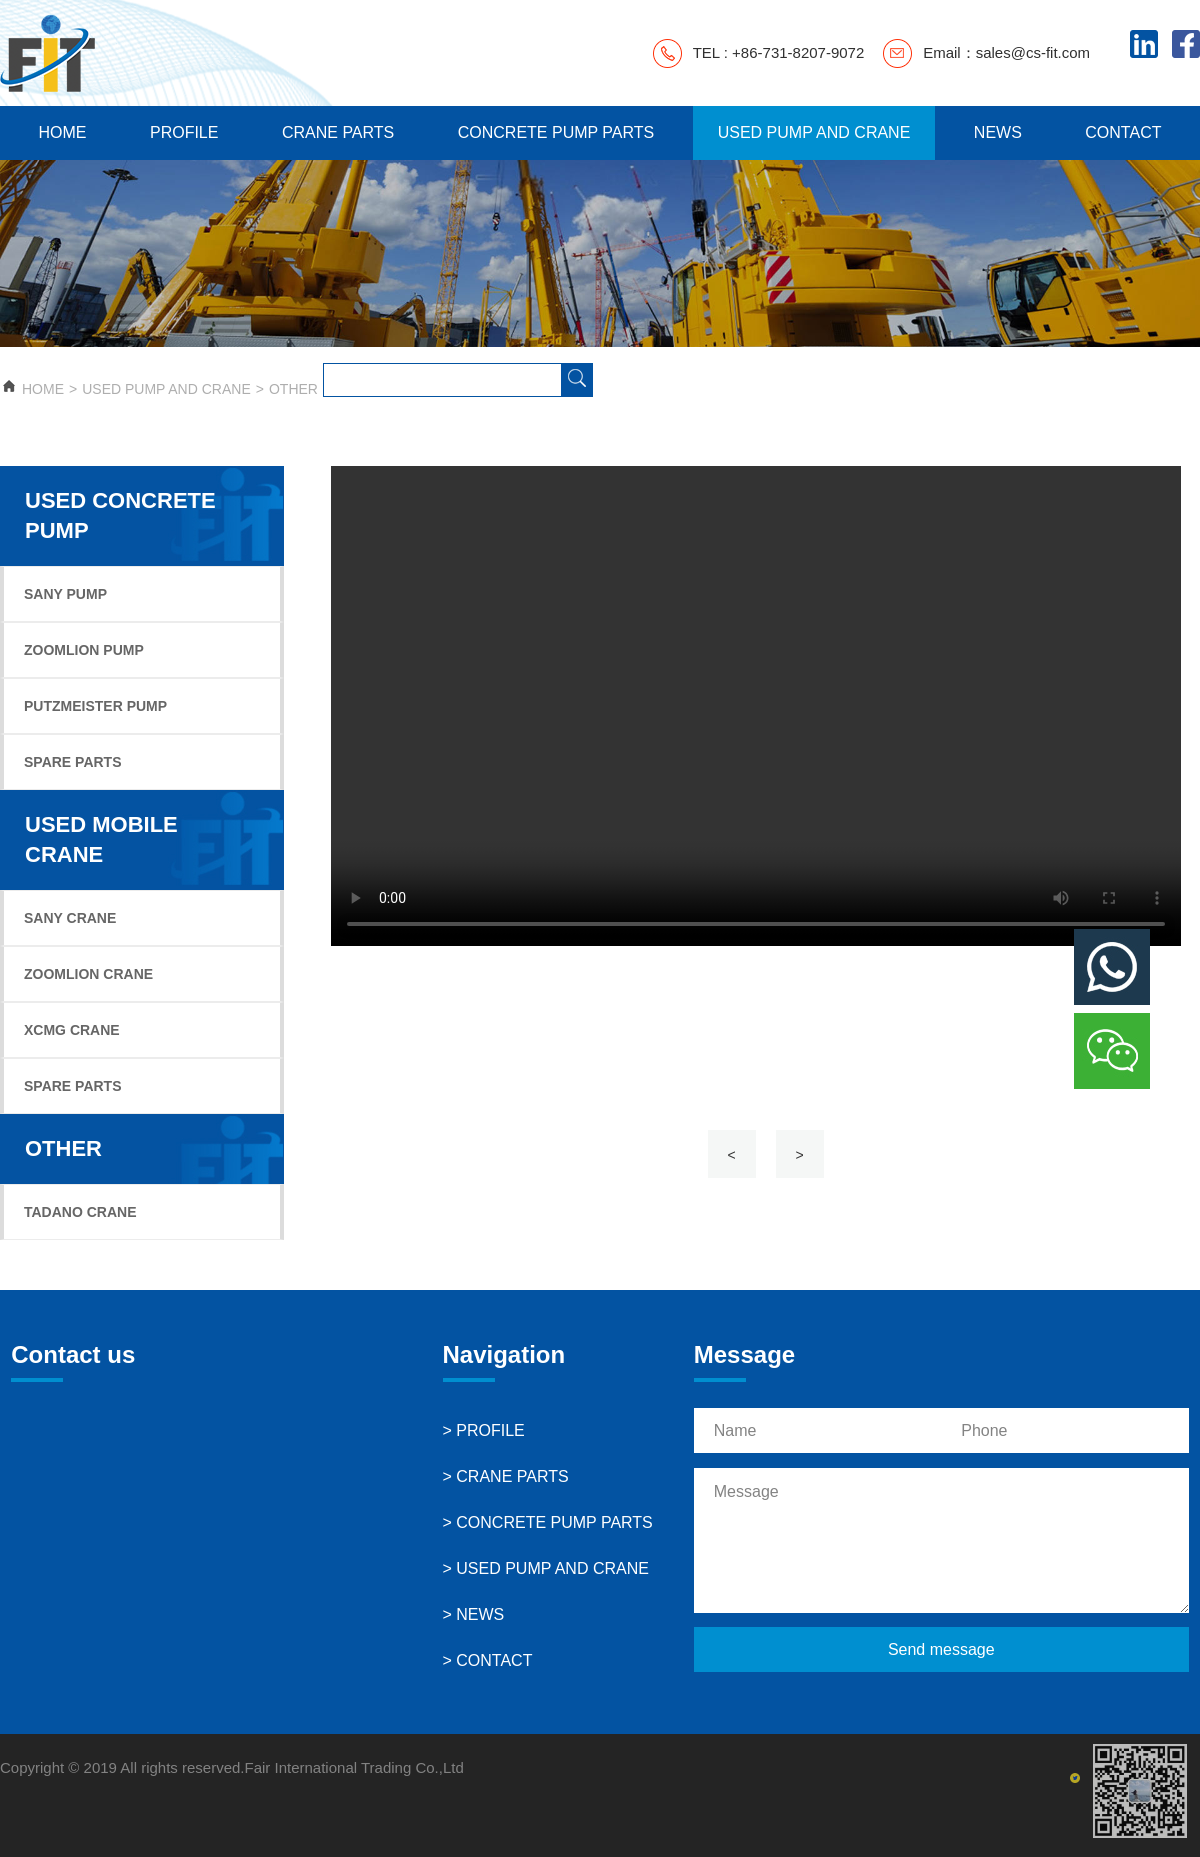  What do you see at coordinates (546, 1568) in the screenshot?
I see `> USED PUMP AND CRANE` at bounding box center [546, 1568].